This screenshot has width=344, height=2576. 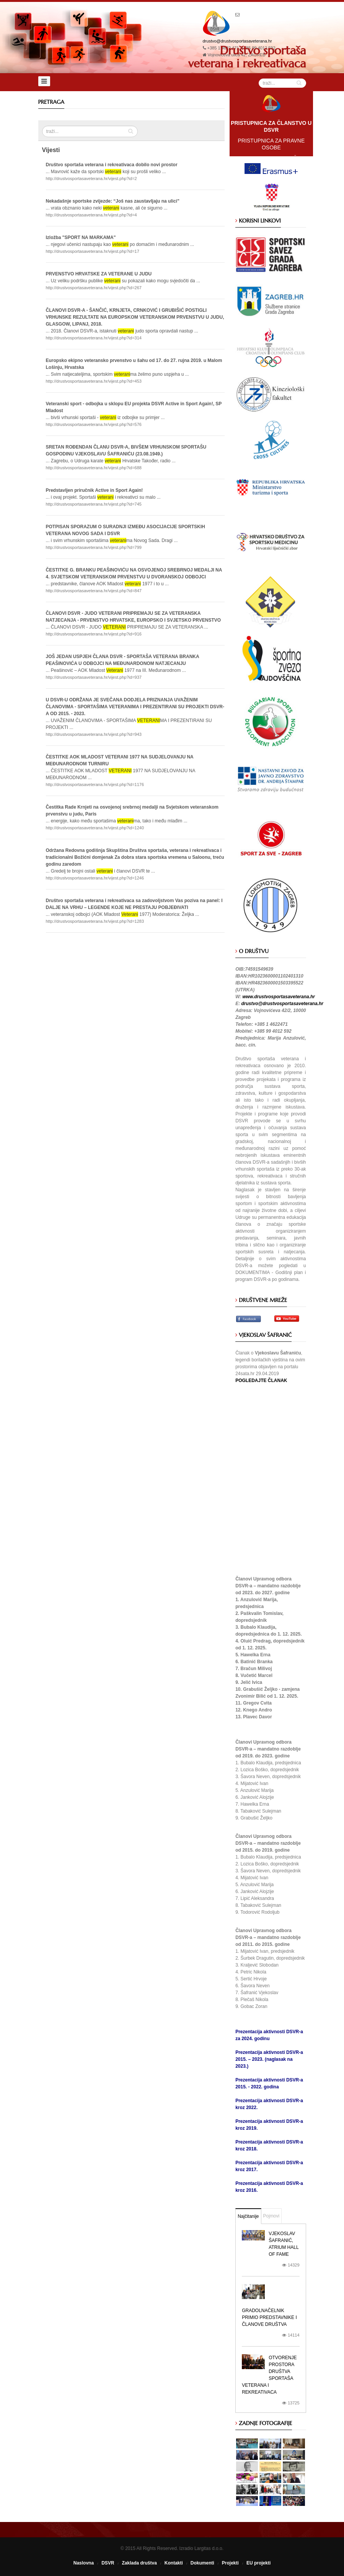 I want to click on Dokumenti, so click(x=202, y=2563).